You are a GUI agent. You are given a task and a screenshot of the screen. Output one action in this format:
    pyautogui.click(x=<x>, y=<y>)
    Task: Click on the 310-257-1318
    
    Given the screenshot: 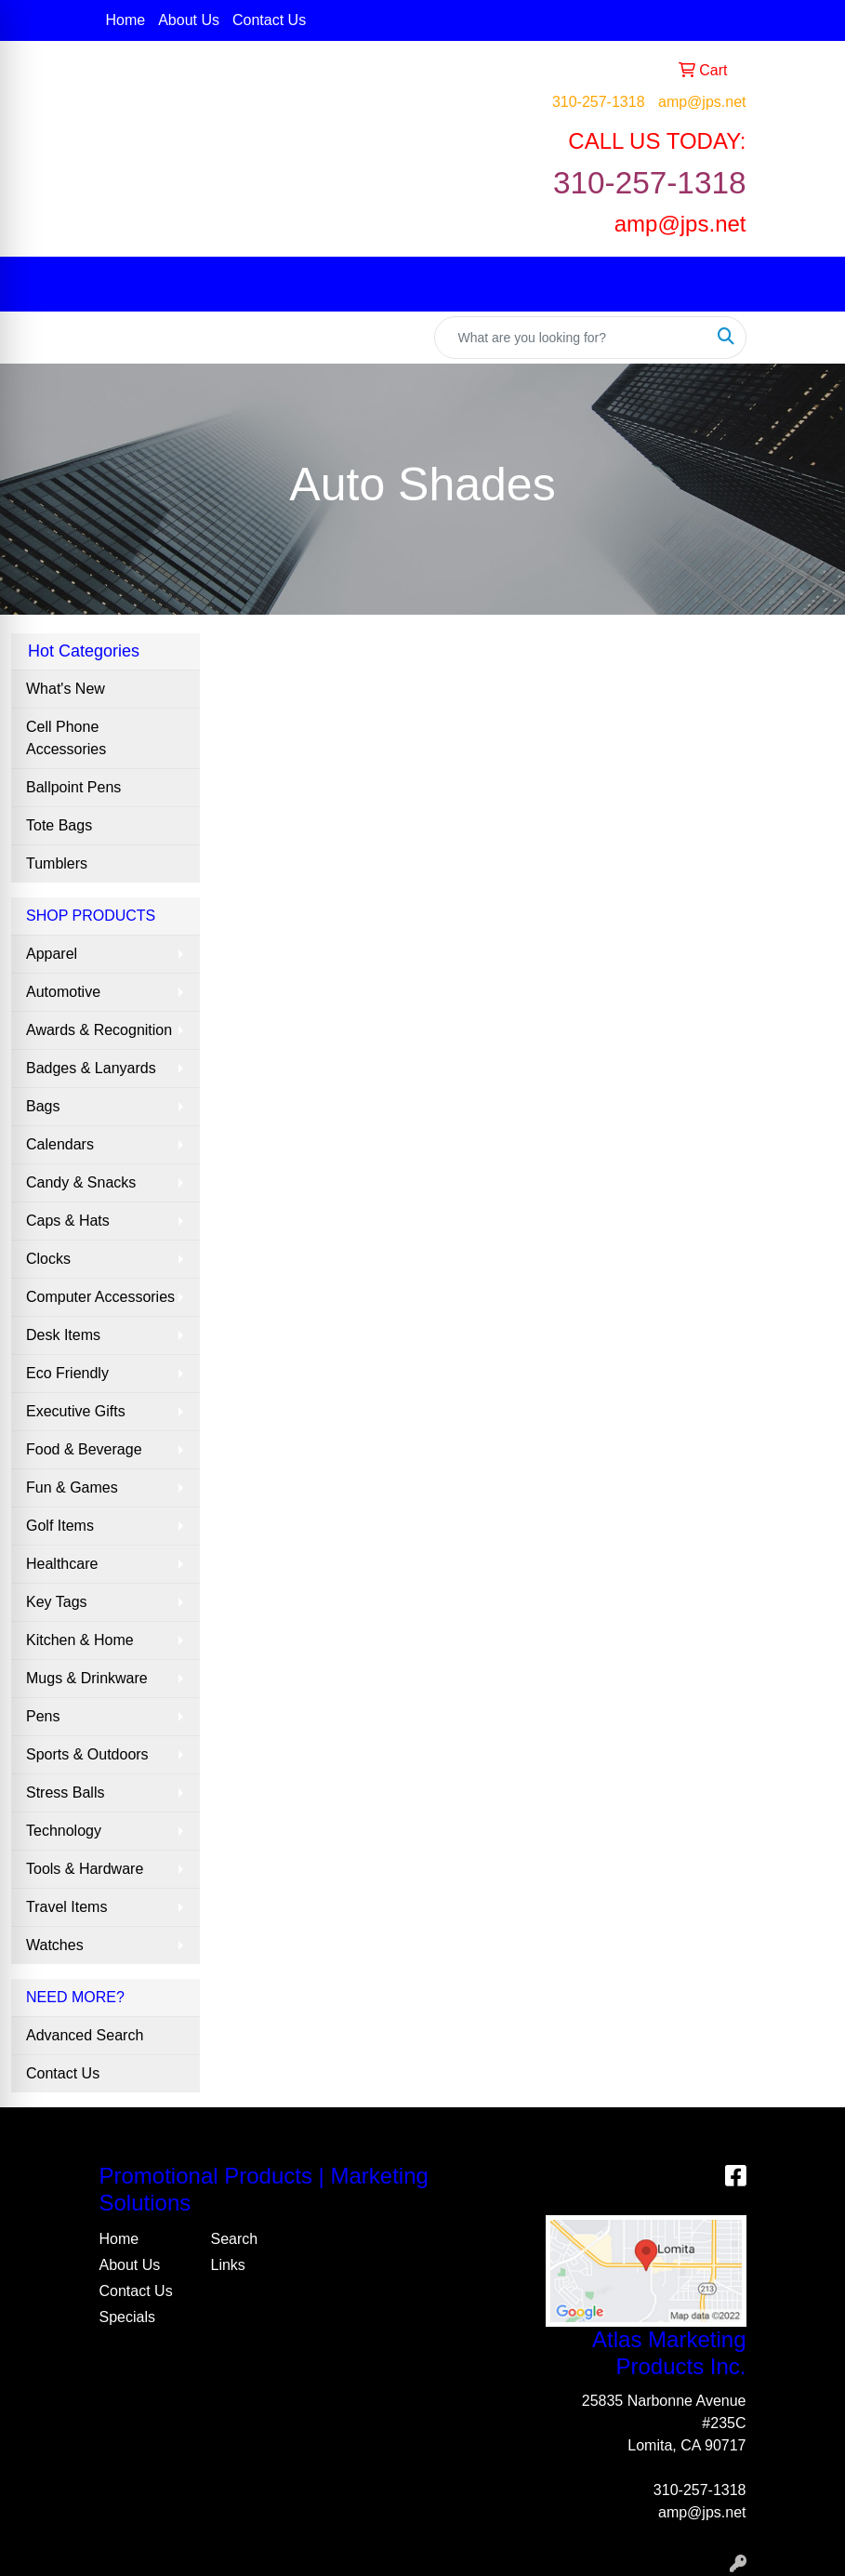 What is the action you would take?
    pyautogui.click(x=598, y=102)
    